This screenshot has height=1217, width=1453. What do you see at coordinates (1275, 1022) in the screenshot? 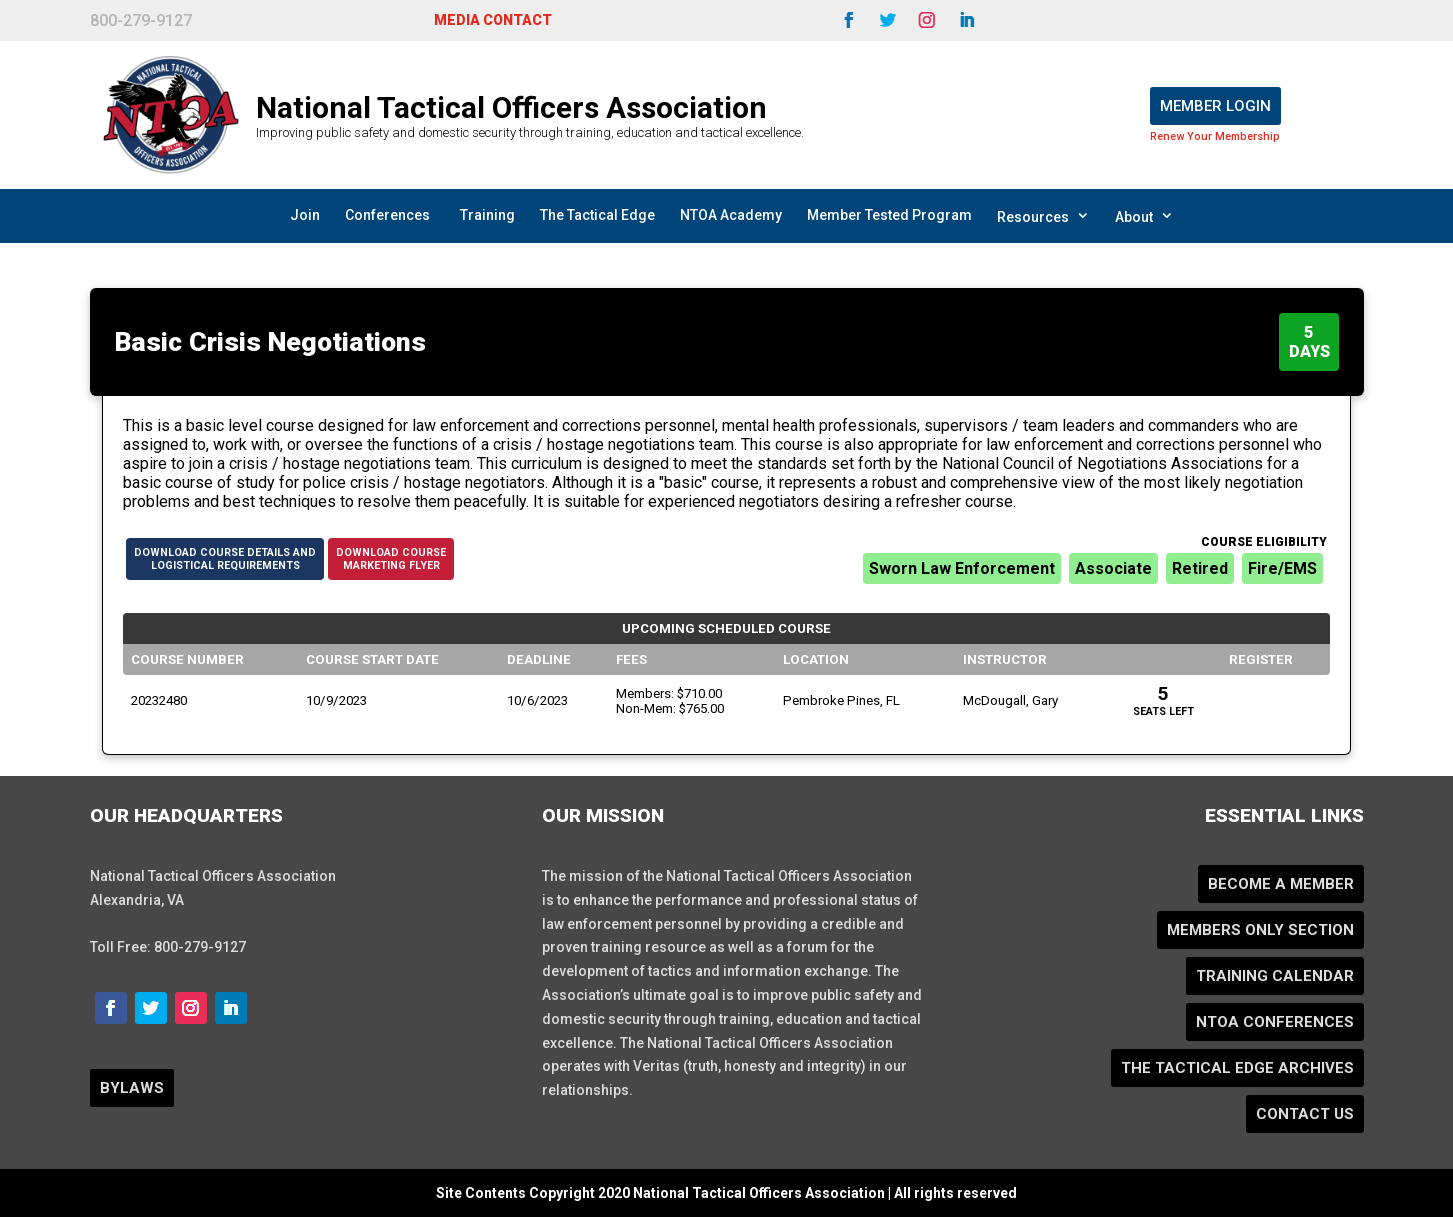
I see `NTOA Conferences` at bounding box center [1275, 1022].